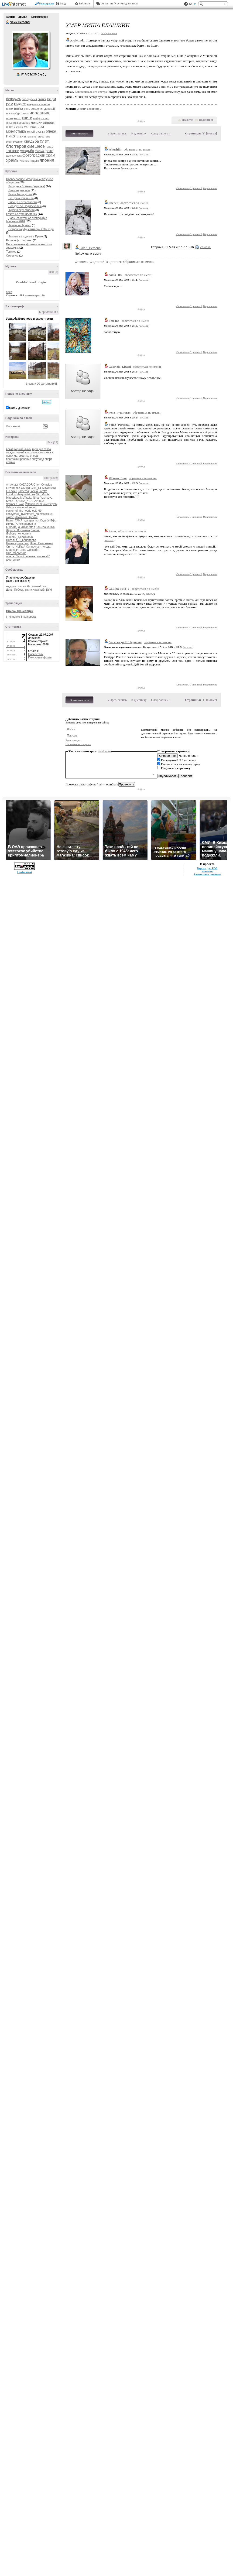 This screenshot has height=2576, width=233. What do you see at coordinates (30, 136) in the screenshot?
I see `прага` at bounding box center [30, 136].